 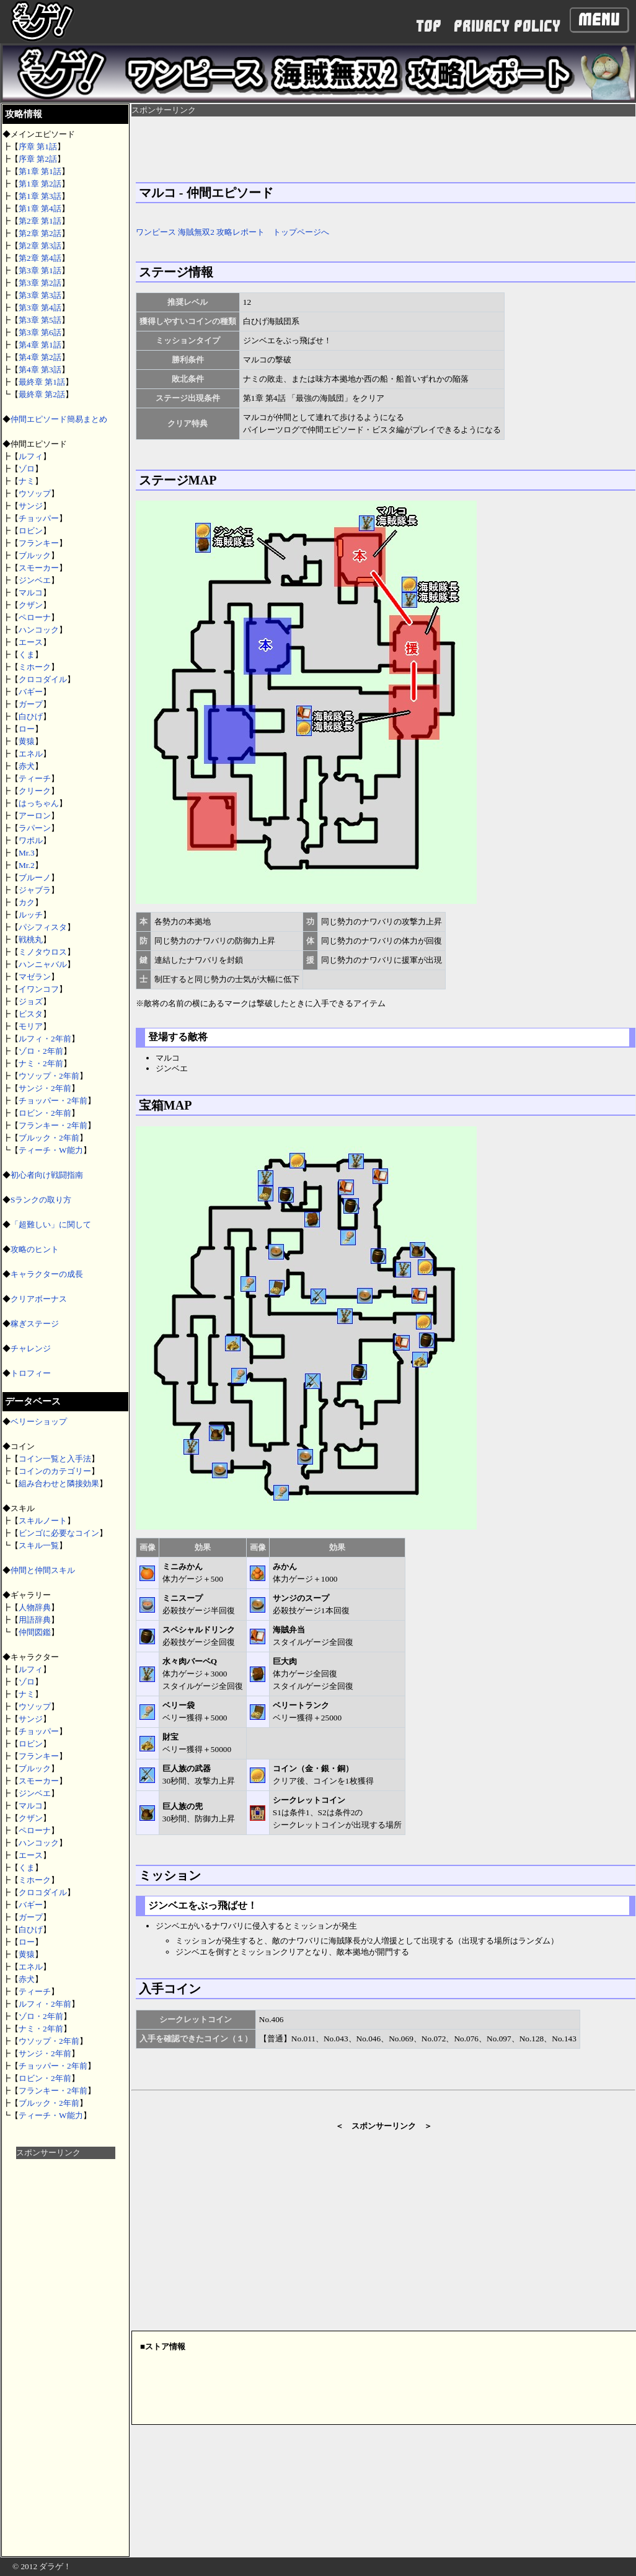 I want to click on [Advertisement], so click(x=65, y=2345).